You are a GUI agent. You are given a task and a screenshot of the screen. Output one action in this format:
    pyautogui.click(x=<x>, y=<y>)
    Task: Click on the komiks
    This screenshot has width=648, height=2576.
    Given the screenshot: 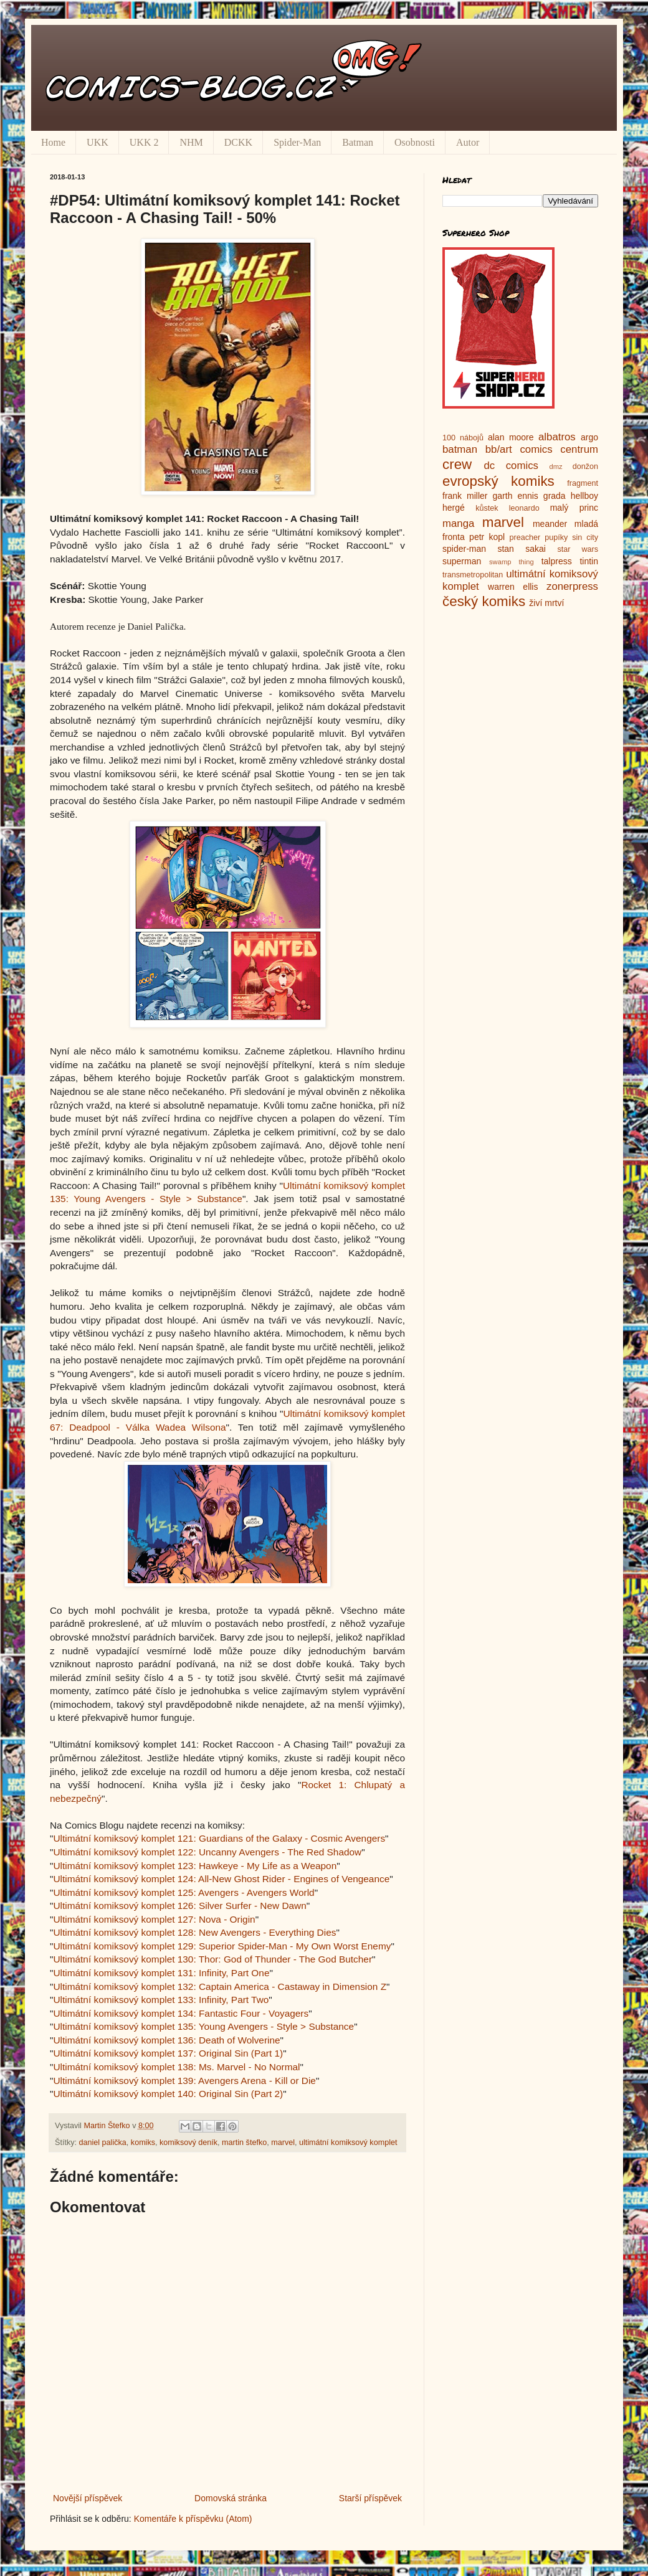 What is the action you would take?
    pyautogui.click(x=143, y=2142)
    